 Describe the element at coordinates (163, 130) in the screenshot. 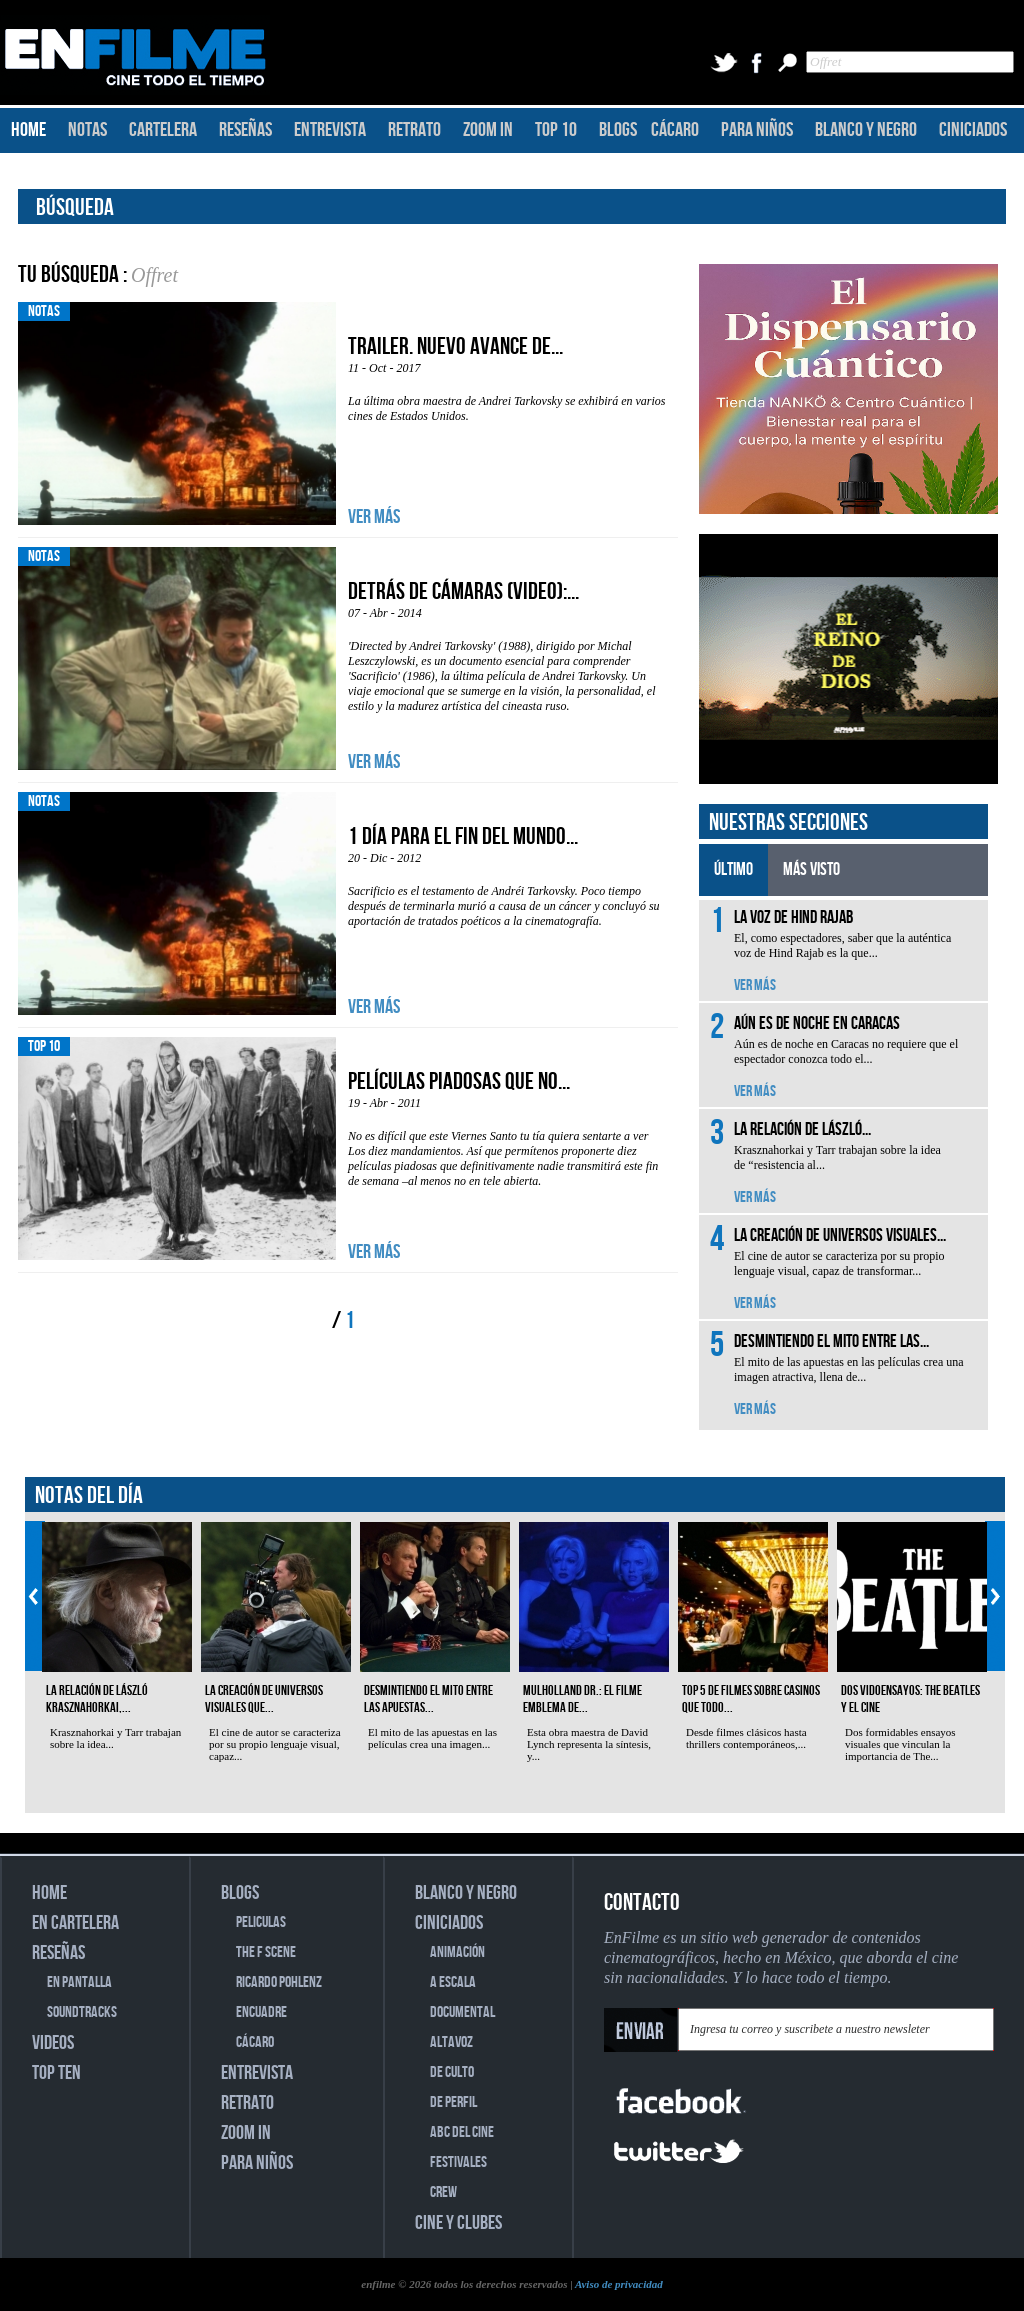

I see `CARTELERA` at that location.